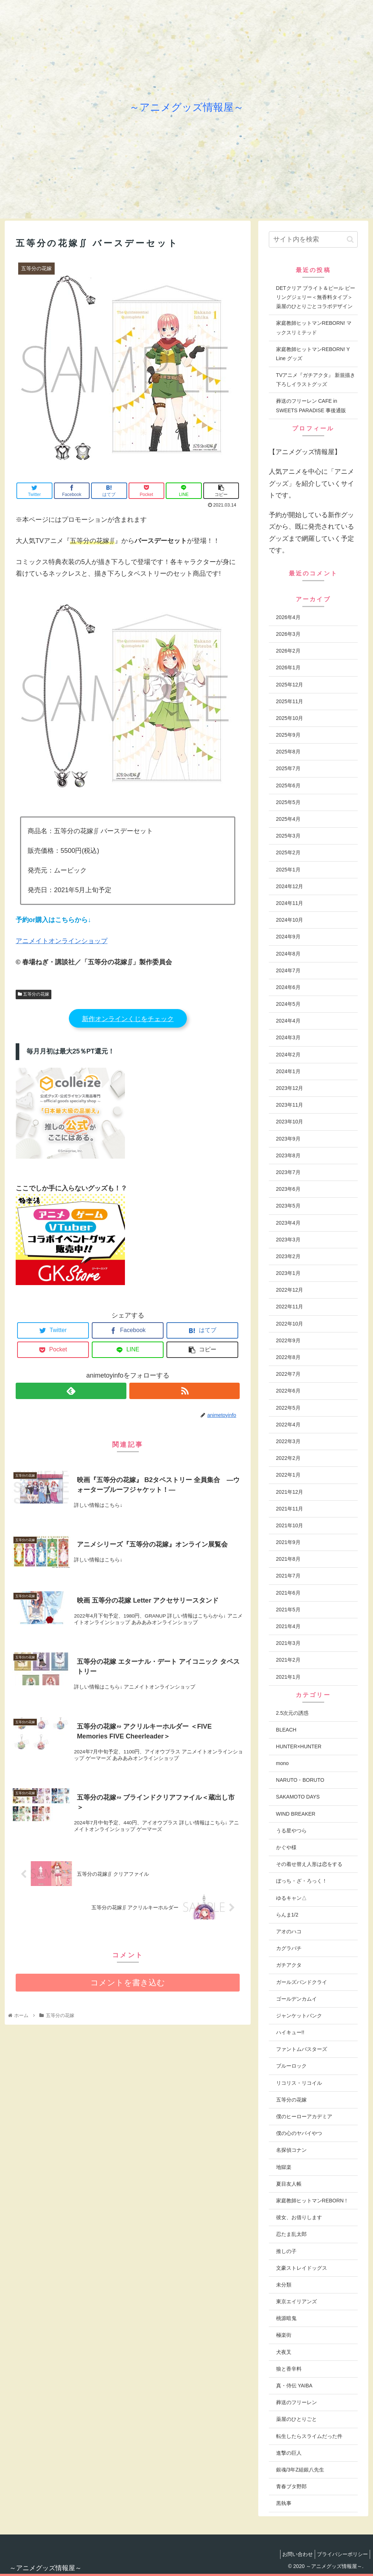 This screenshot has height=2576, width=373. Describe the element at coordinates (296, 2402) in the screenshot. I see `葬送のフリーレン` at that location.